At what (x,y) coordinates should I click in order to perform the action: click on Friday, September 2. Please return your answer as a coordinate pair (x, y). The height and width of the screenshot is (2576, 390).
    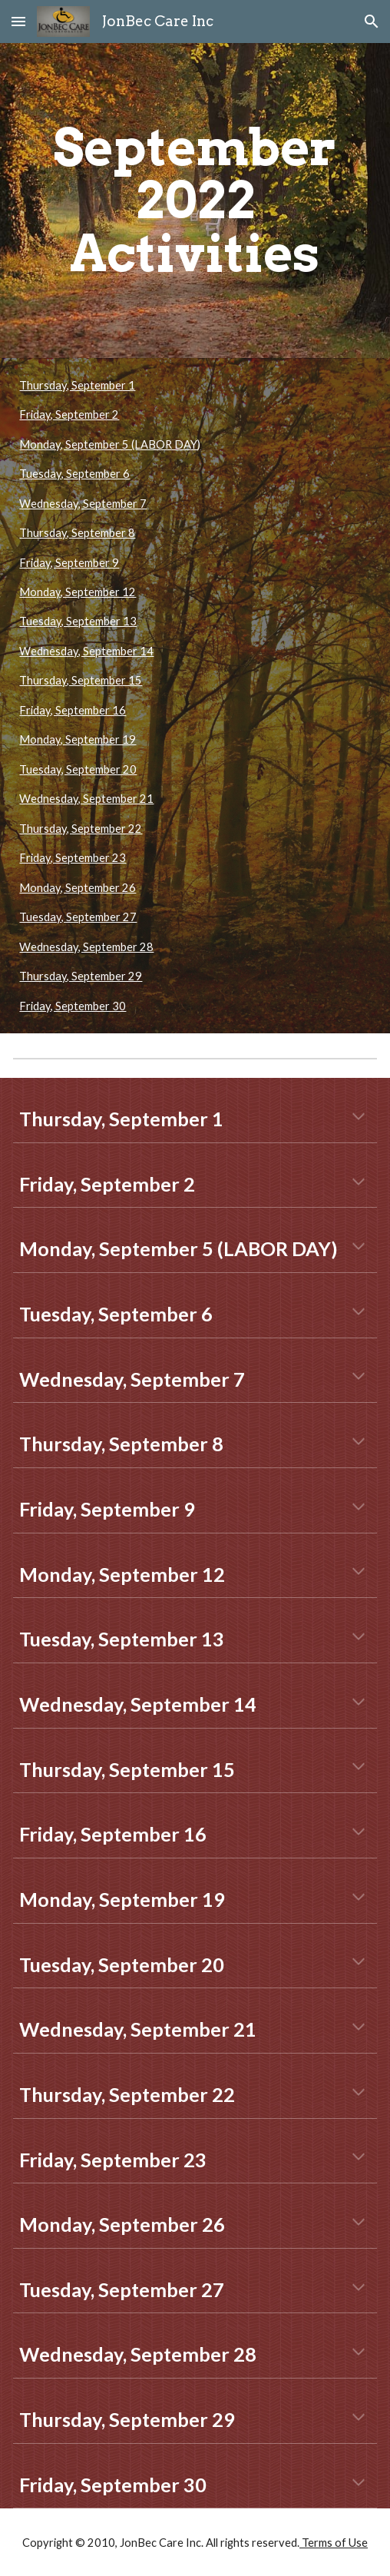
    Looking at the image, I should click on (69, 414).